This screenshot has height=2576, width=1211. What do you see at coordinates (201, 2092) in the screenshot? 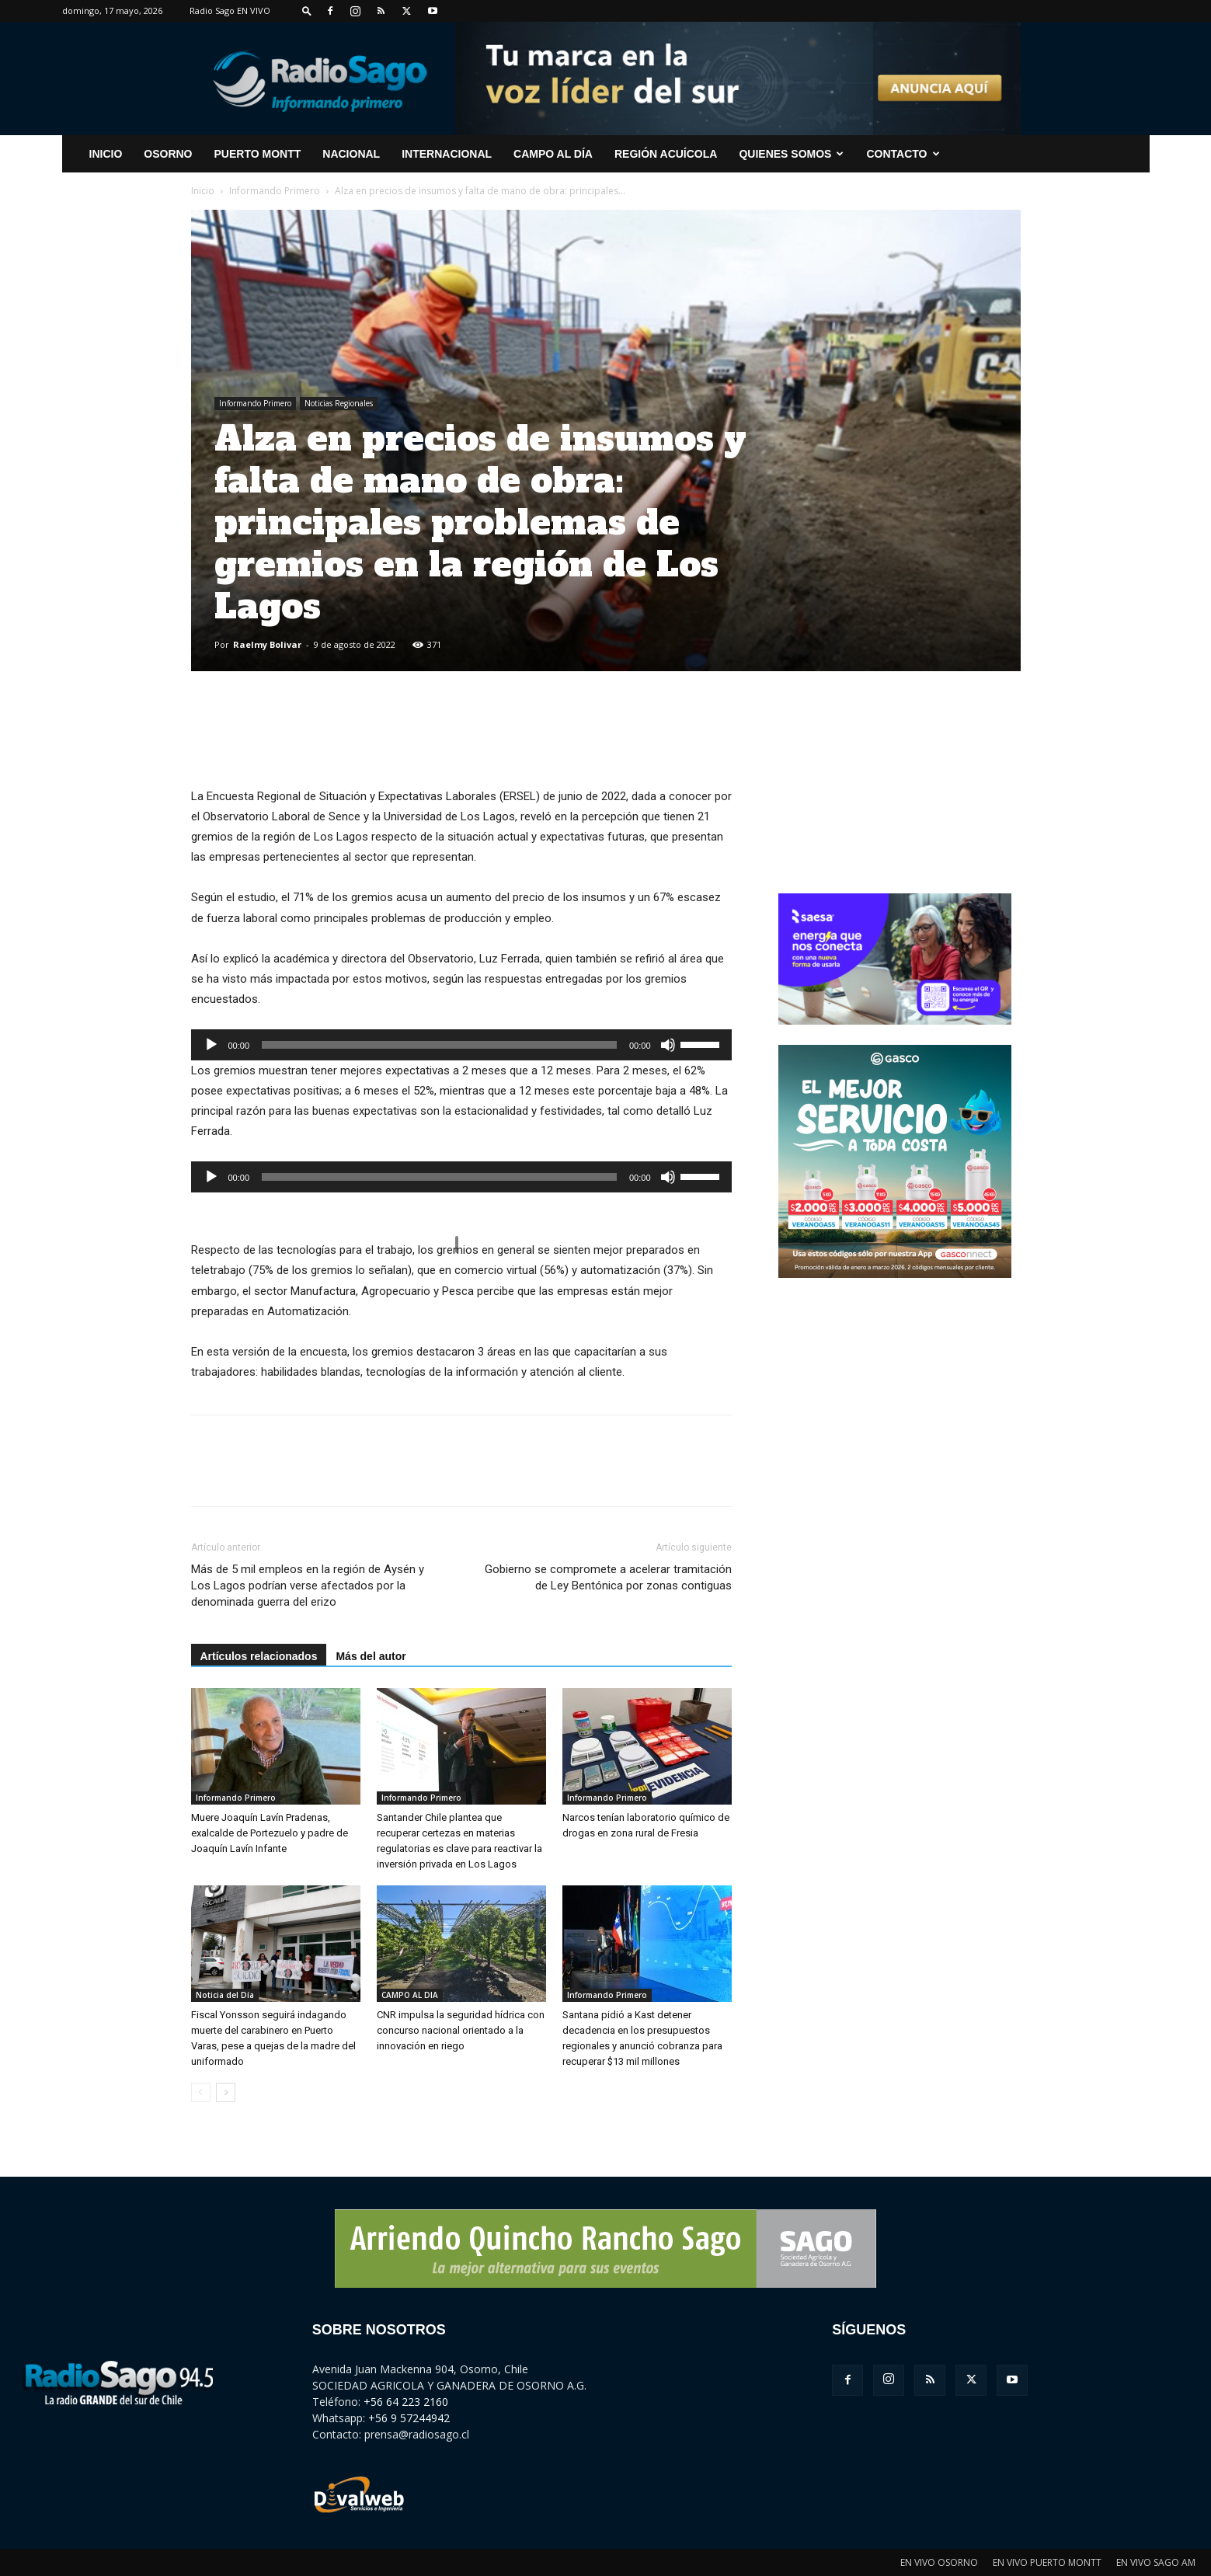
I see `[prev-page]` at bounding box center [201, 2092].